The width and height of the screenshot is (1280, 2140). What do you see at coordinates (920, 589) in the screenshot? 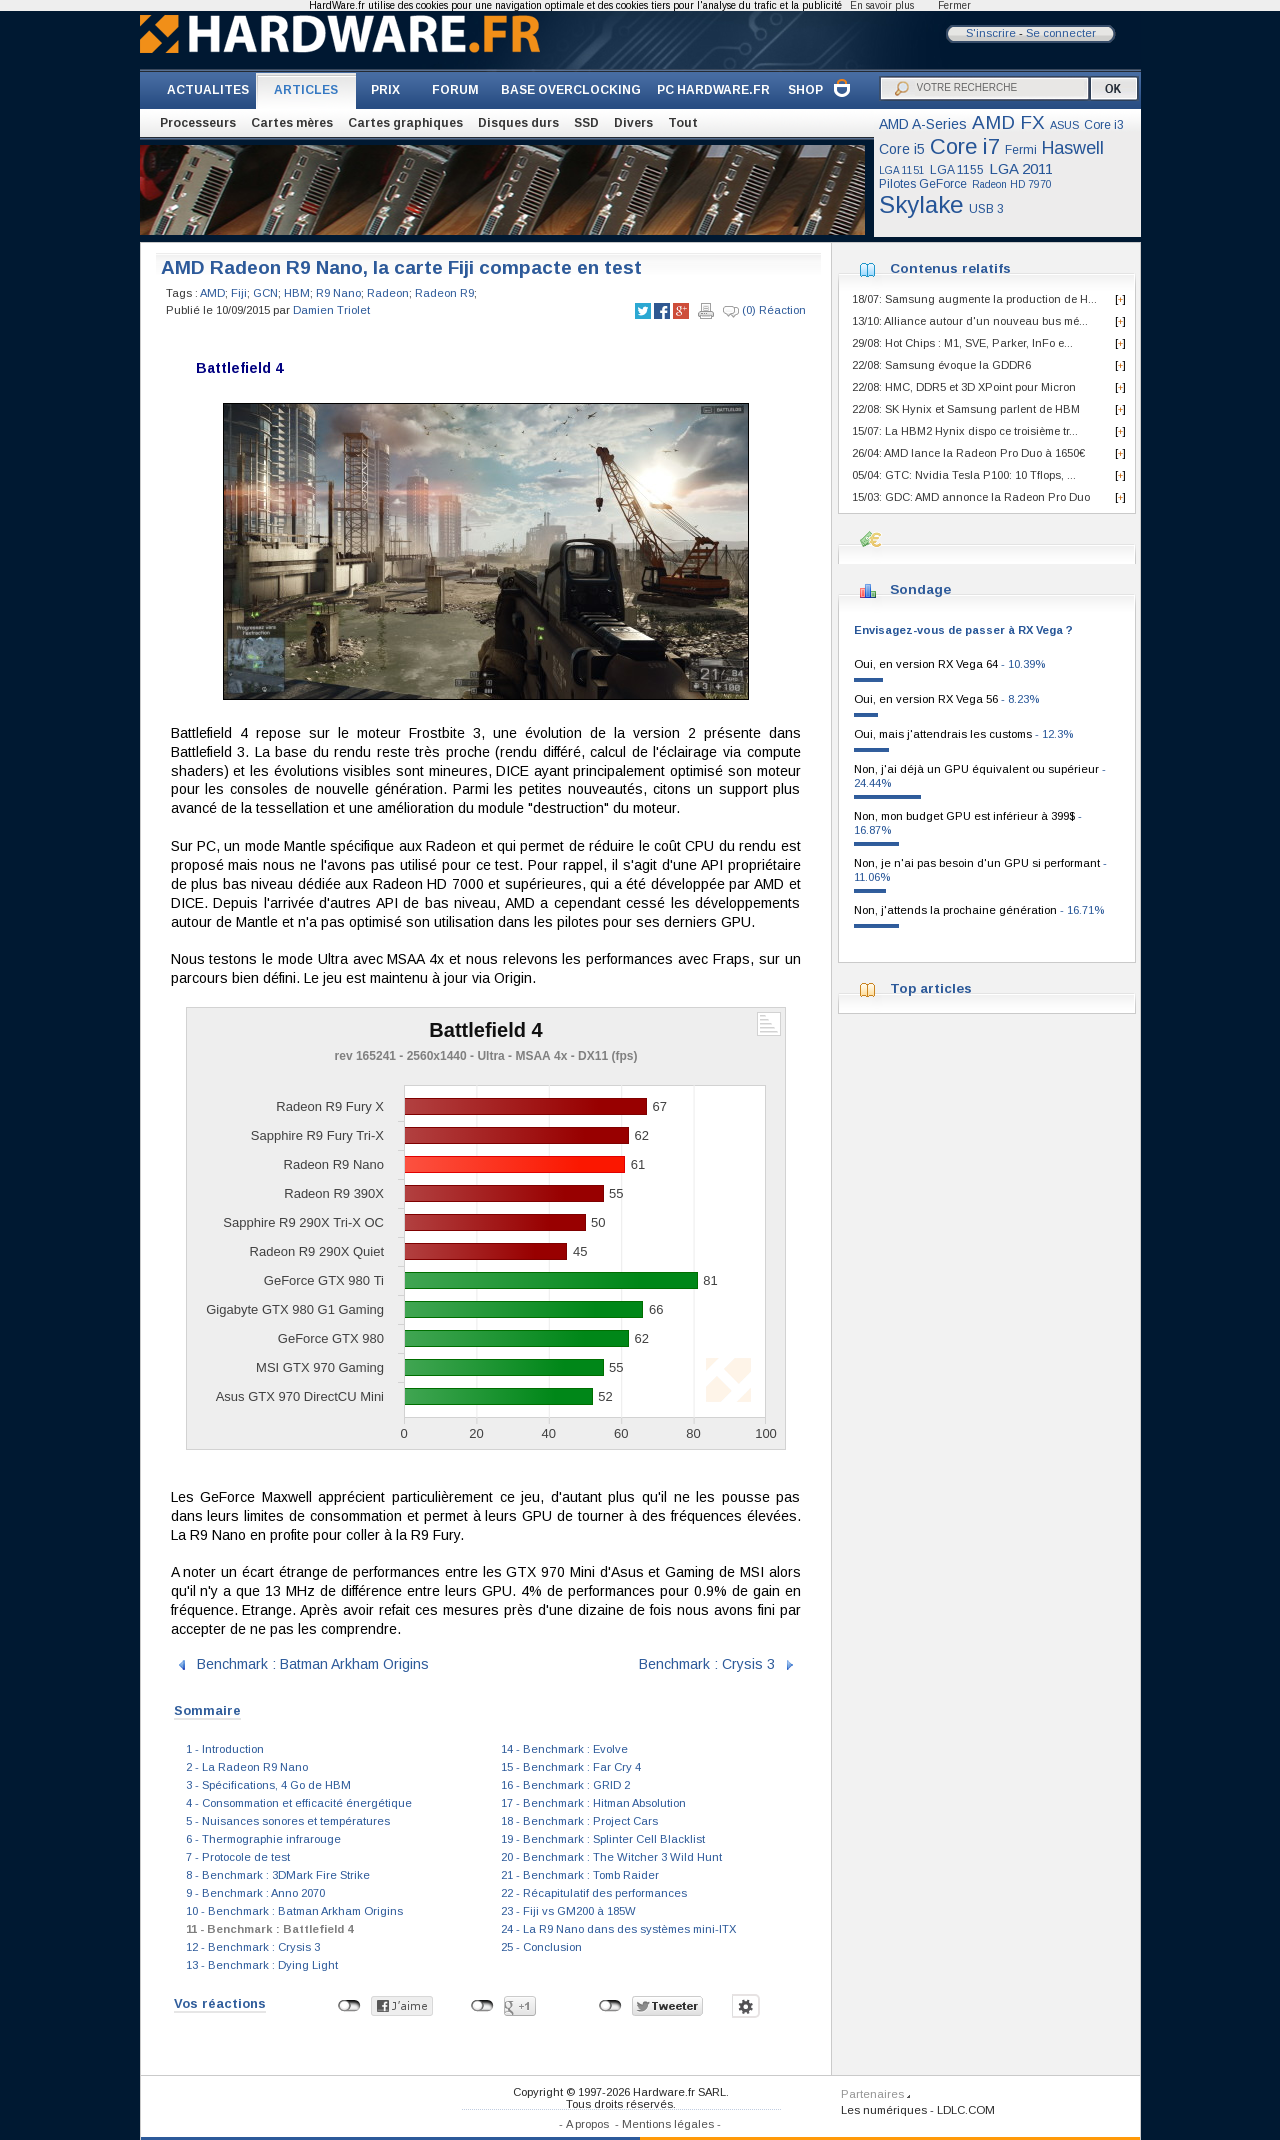
I see `Sondage` at bounding box center [920, 589].